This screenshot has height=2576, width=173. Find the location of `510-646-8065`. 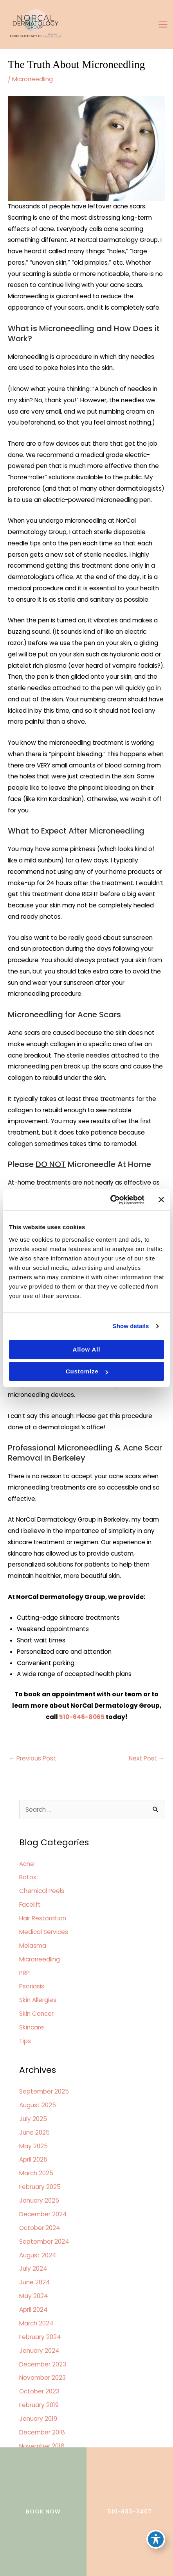

510-646-8065 is located at coordinates (82, 1717).